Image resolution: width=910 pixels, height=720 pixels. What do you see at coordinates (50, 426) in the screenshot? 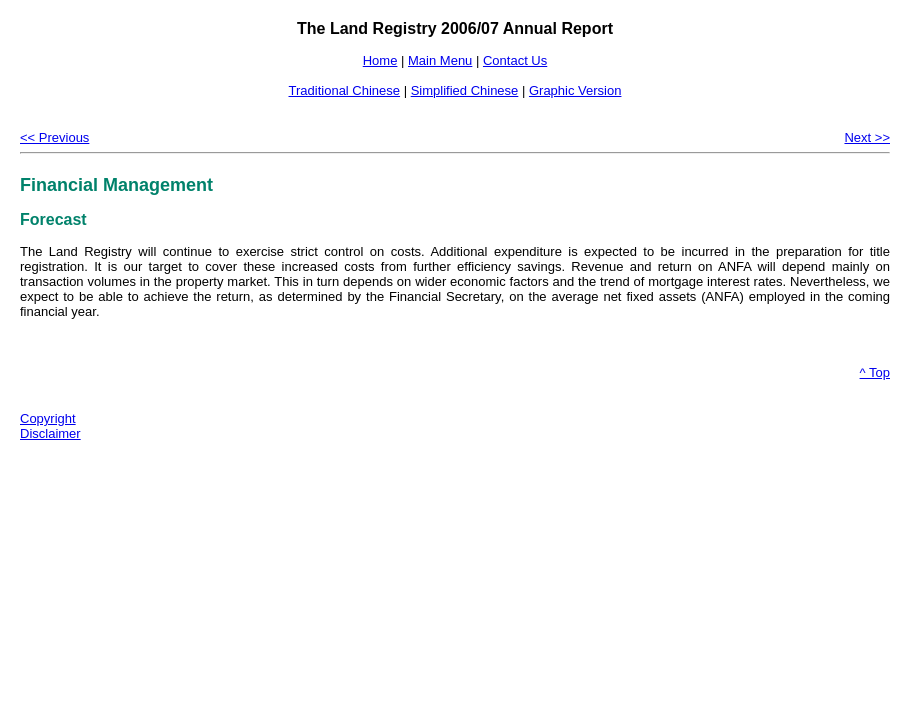
I see `Copyright Disclaimer` at bounding box center [50, 426].